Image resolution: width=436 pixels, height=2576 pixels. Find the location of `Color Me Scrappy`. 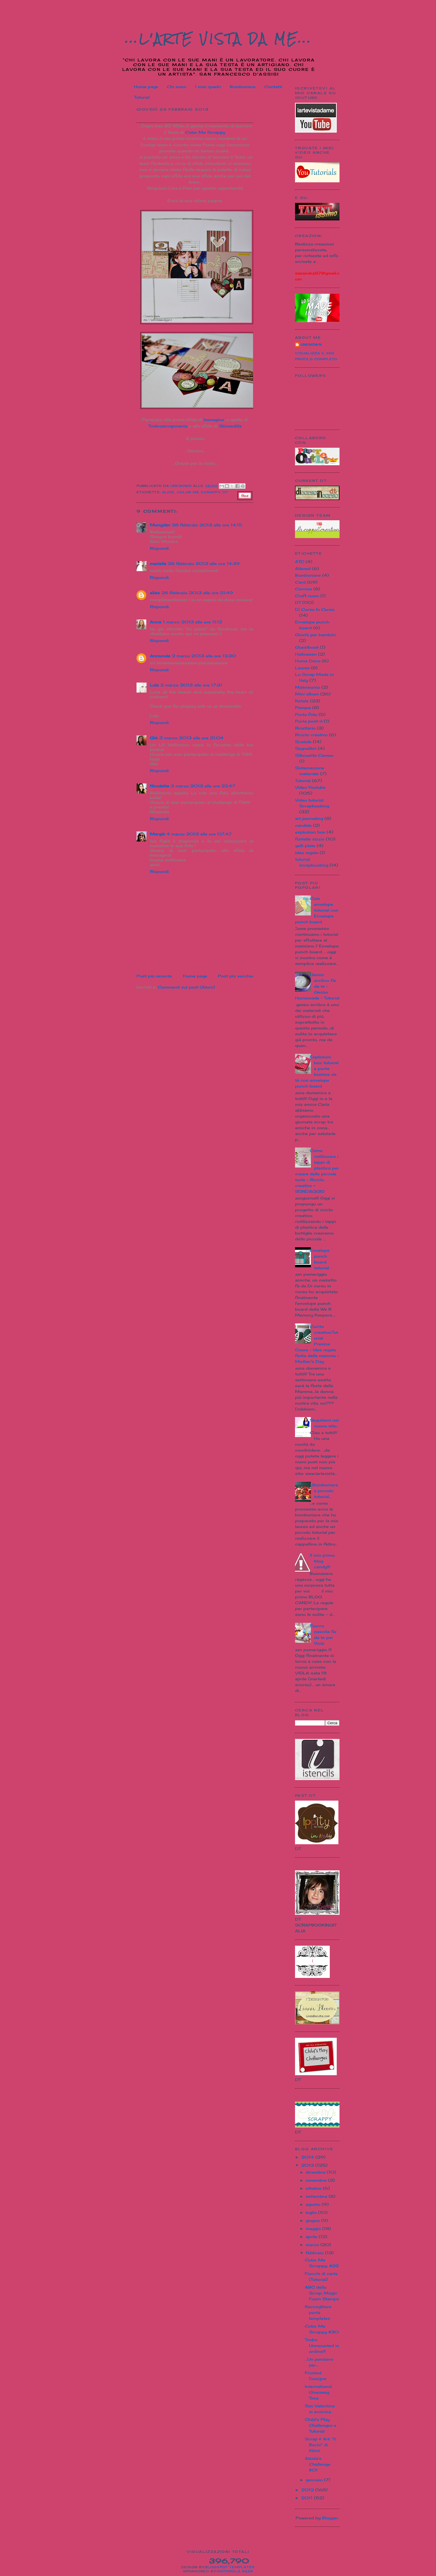

Color Me Scrappy is located at coordinates (205, 132).